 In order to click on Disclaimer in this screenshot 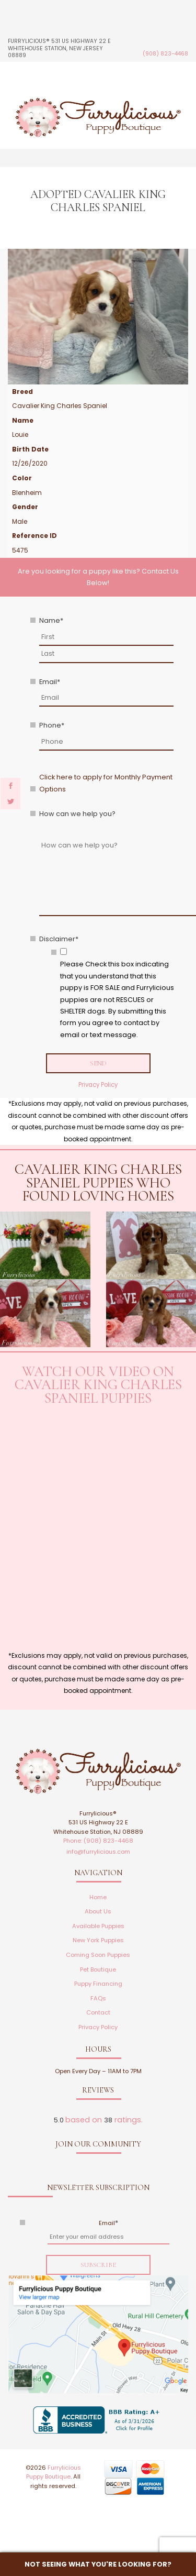, I will do `click(58, 938)`.